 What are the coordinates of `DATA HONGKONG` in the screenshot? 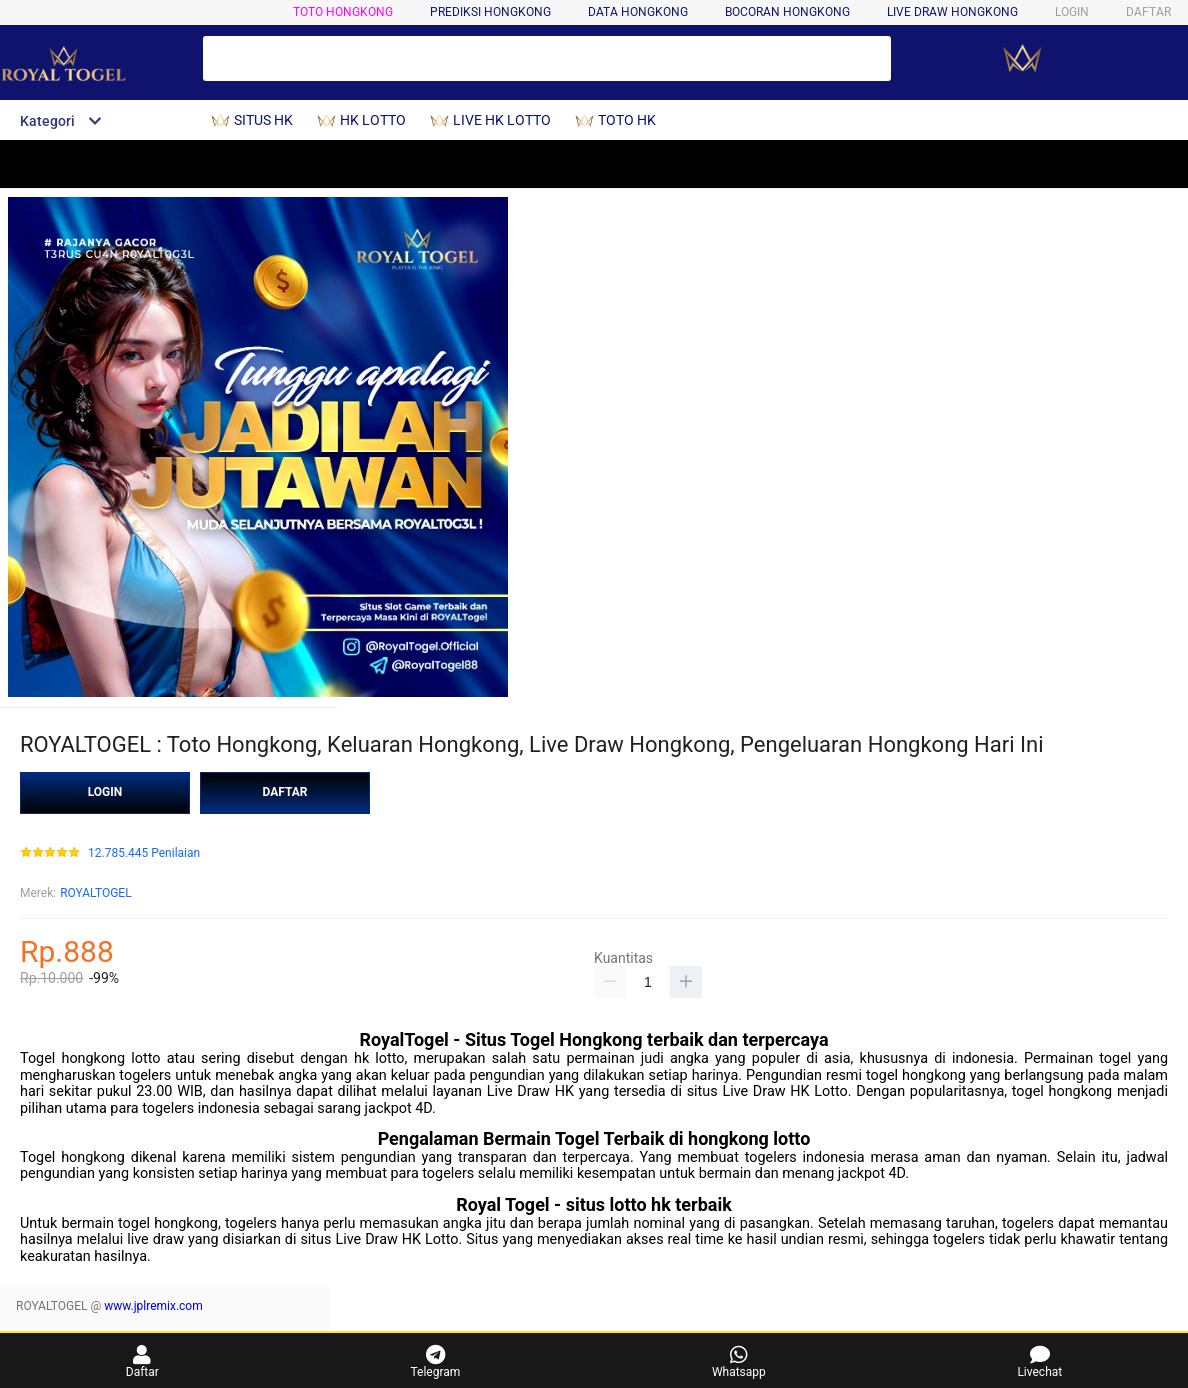 It's located at (638, 12).